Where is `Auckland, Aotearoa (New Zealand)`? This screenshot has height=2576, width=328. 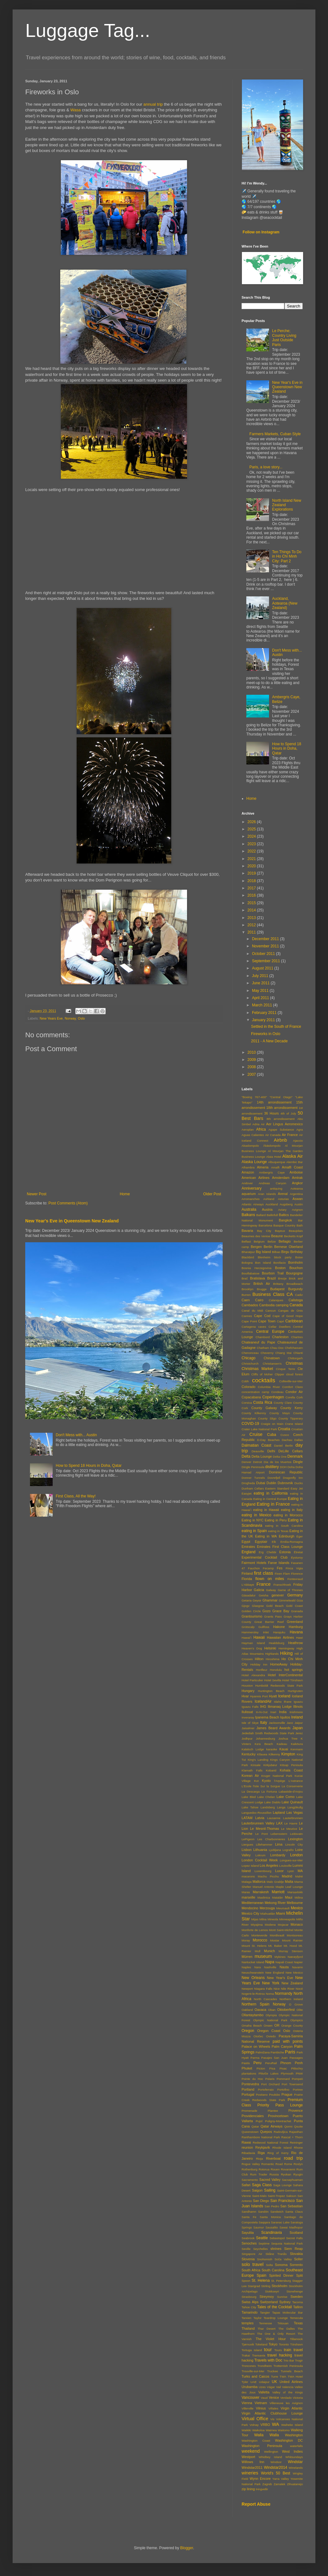 Auckland, Aotearoa (New Zealand) is located at coordinates (284, 603).